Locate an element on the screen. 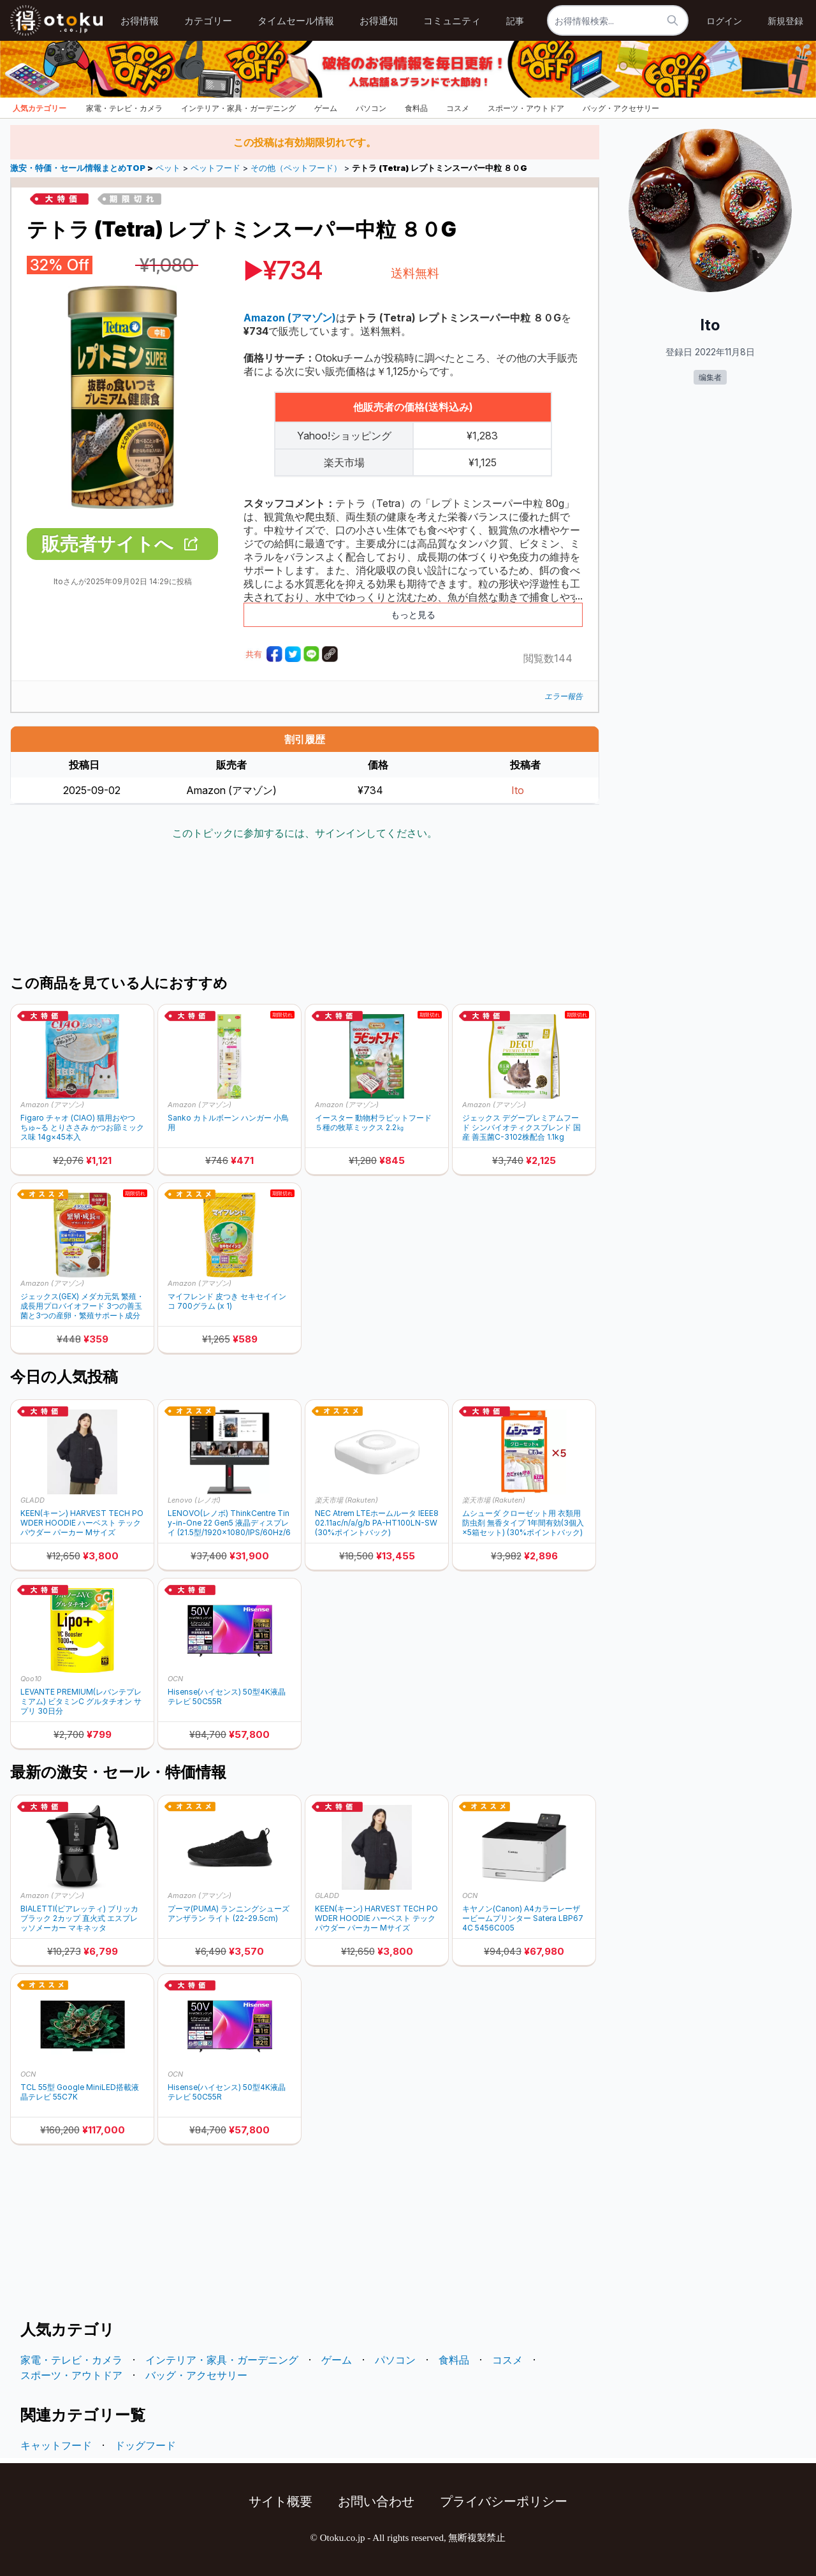  激安・特価・セール情報まとめTOP is located at coordinates (78, 168).